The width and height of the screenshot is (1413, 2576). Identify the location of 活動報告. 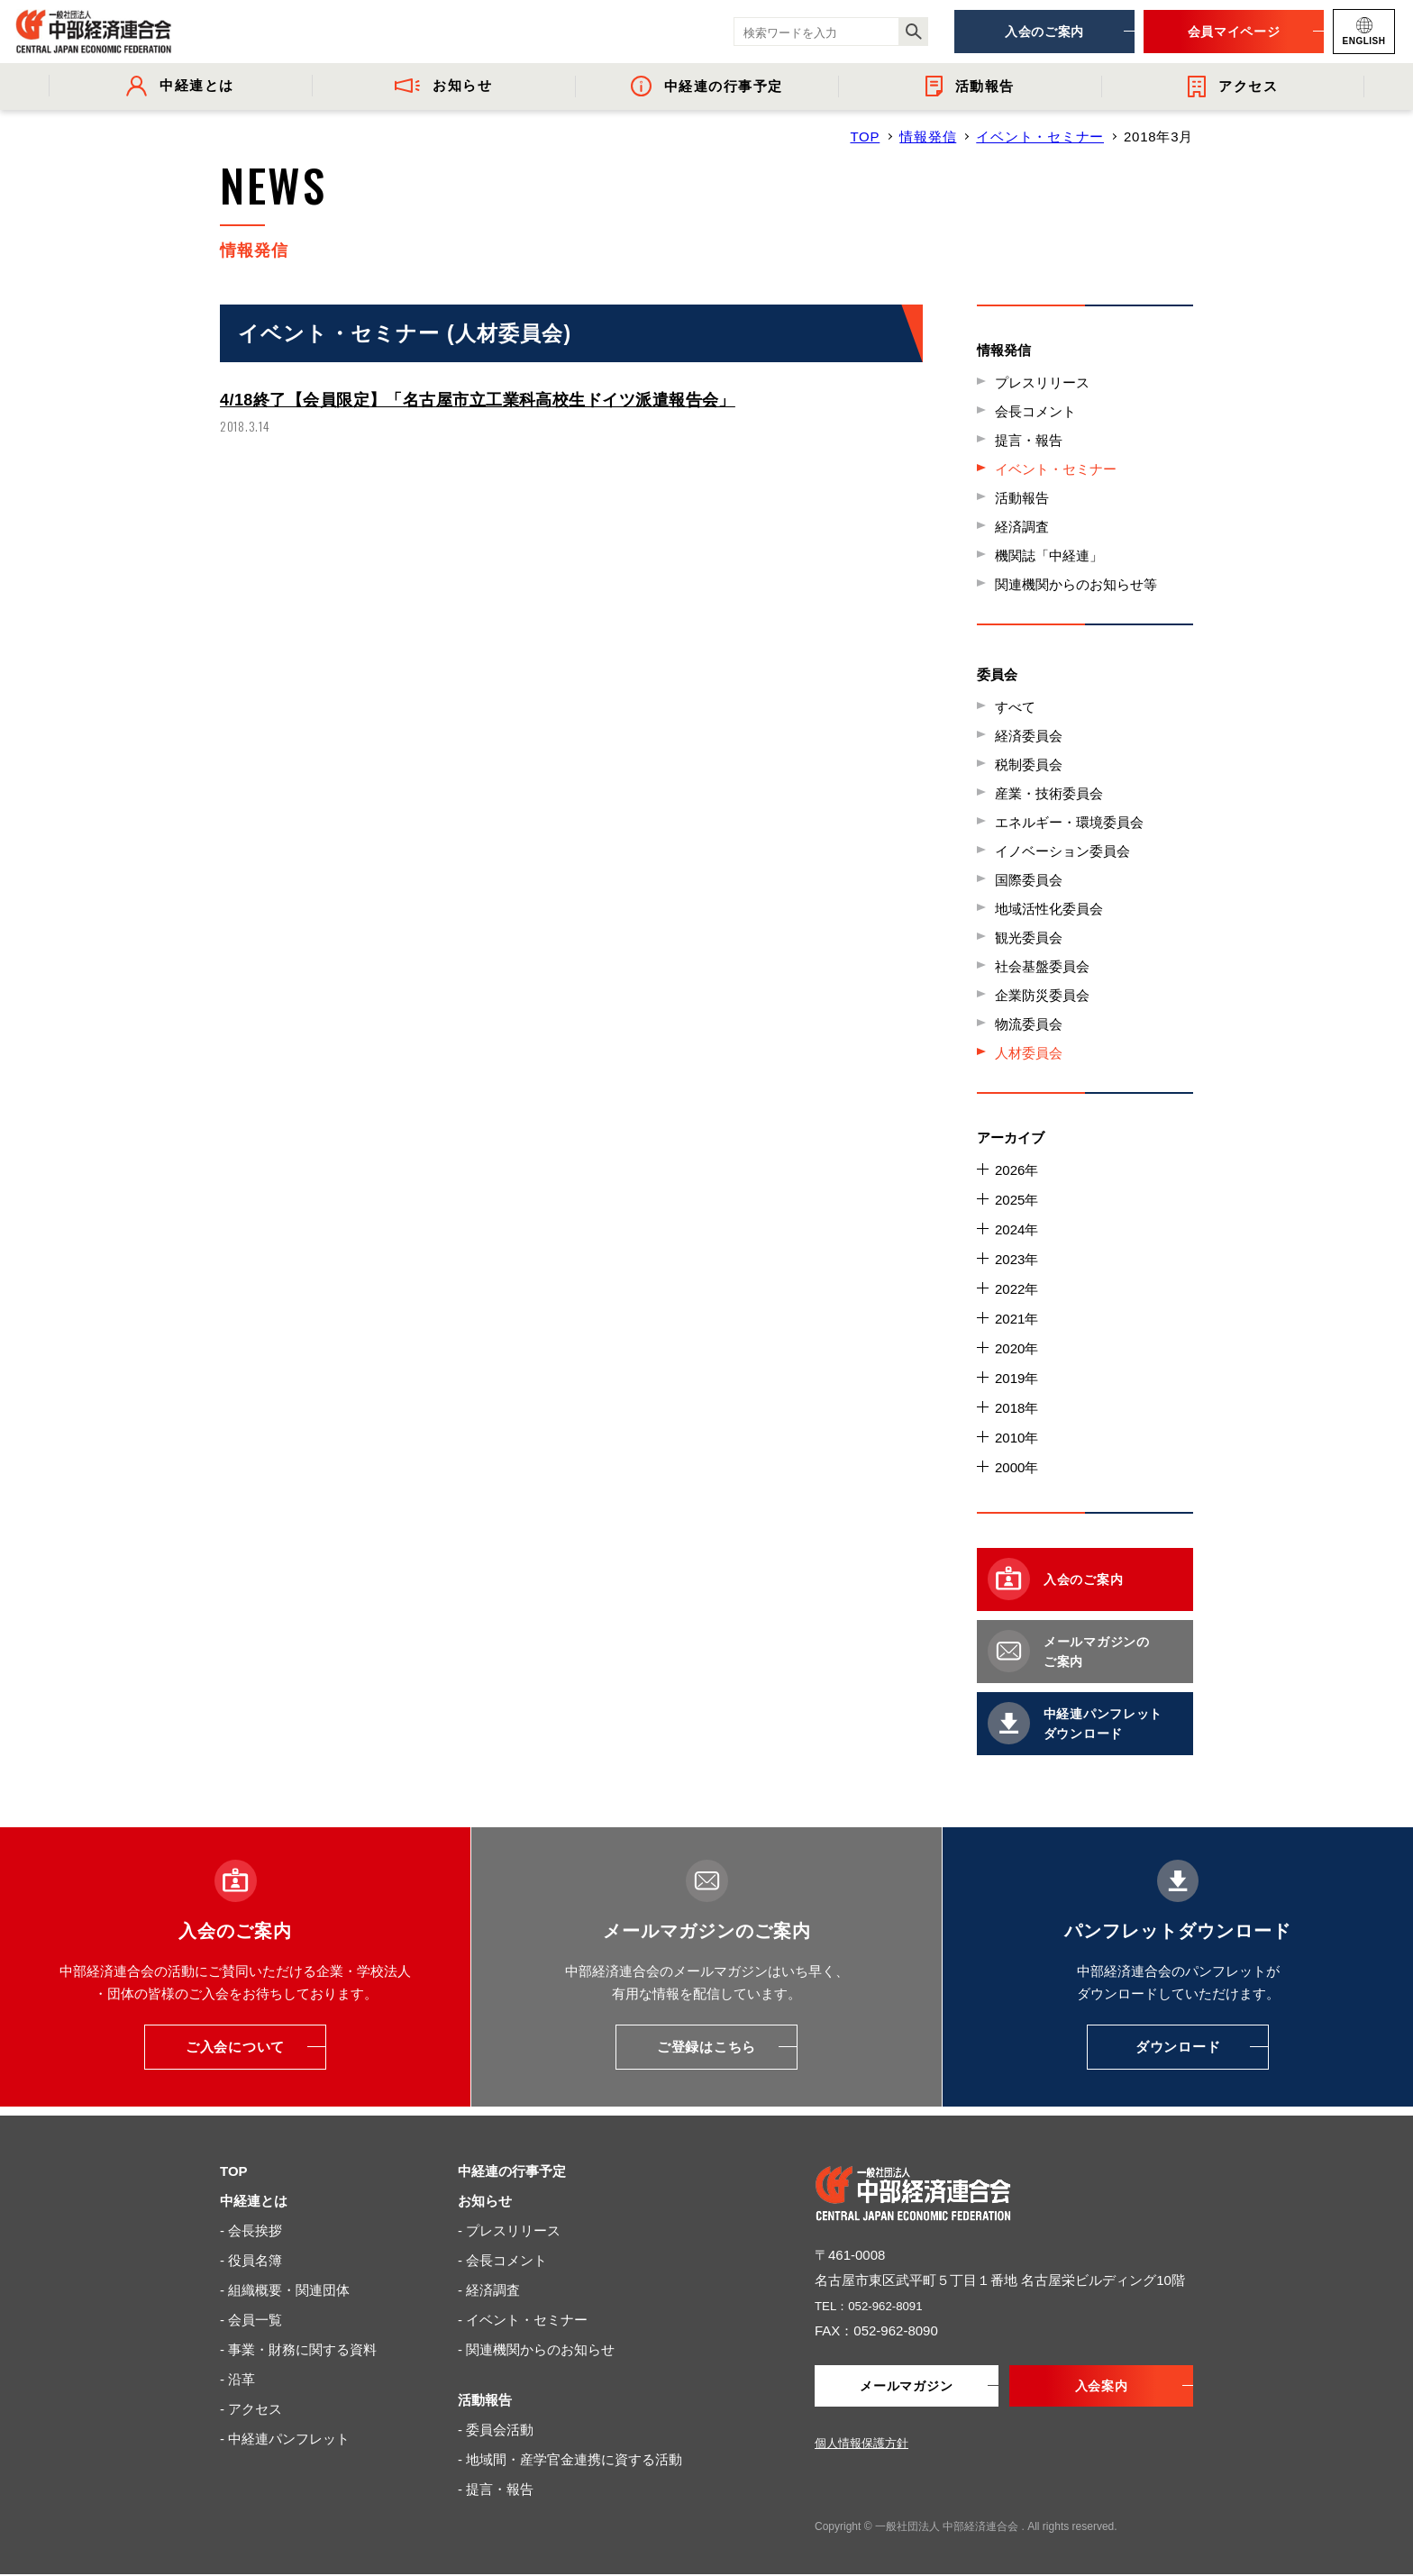
(1022, 497).